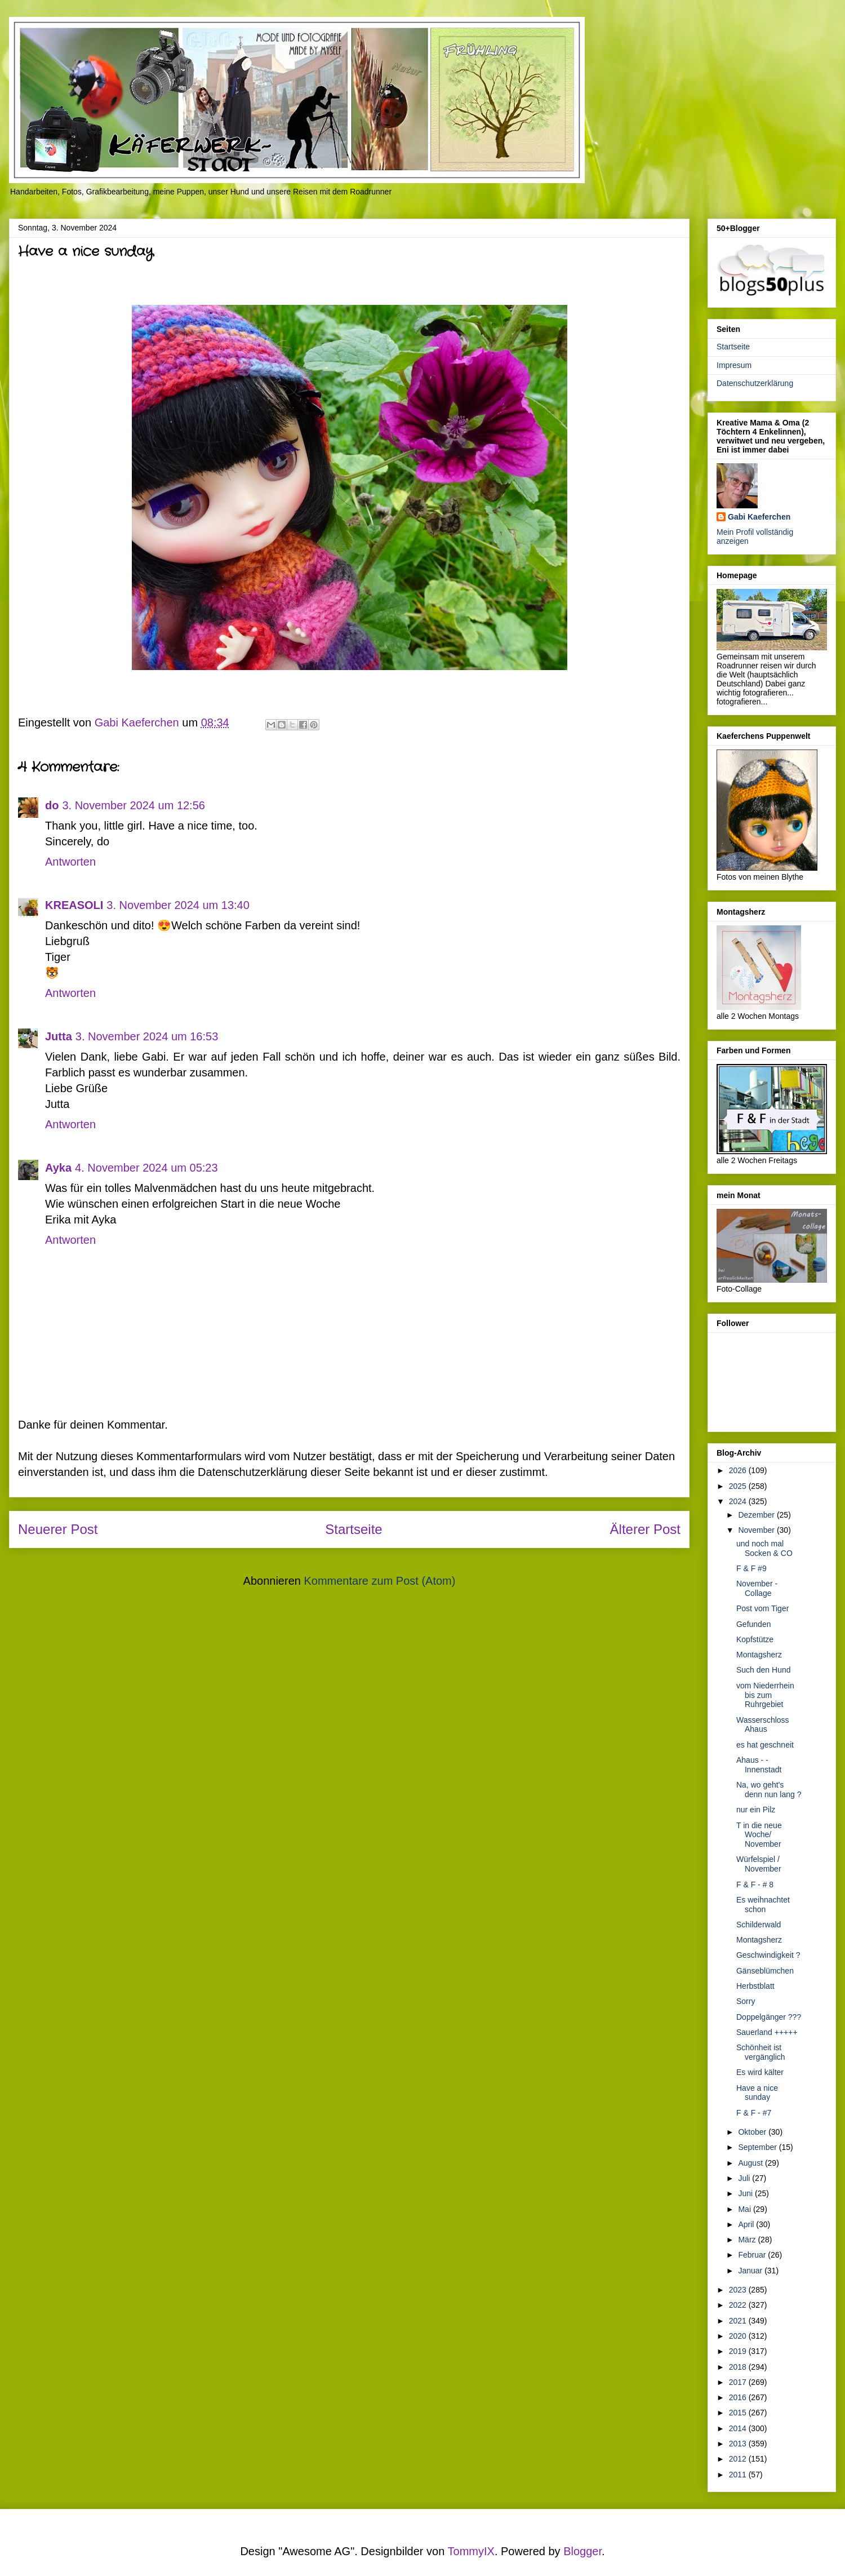 This screenshot has height=2576, width=845. I want to click on 2016, so click(739, 2397).